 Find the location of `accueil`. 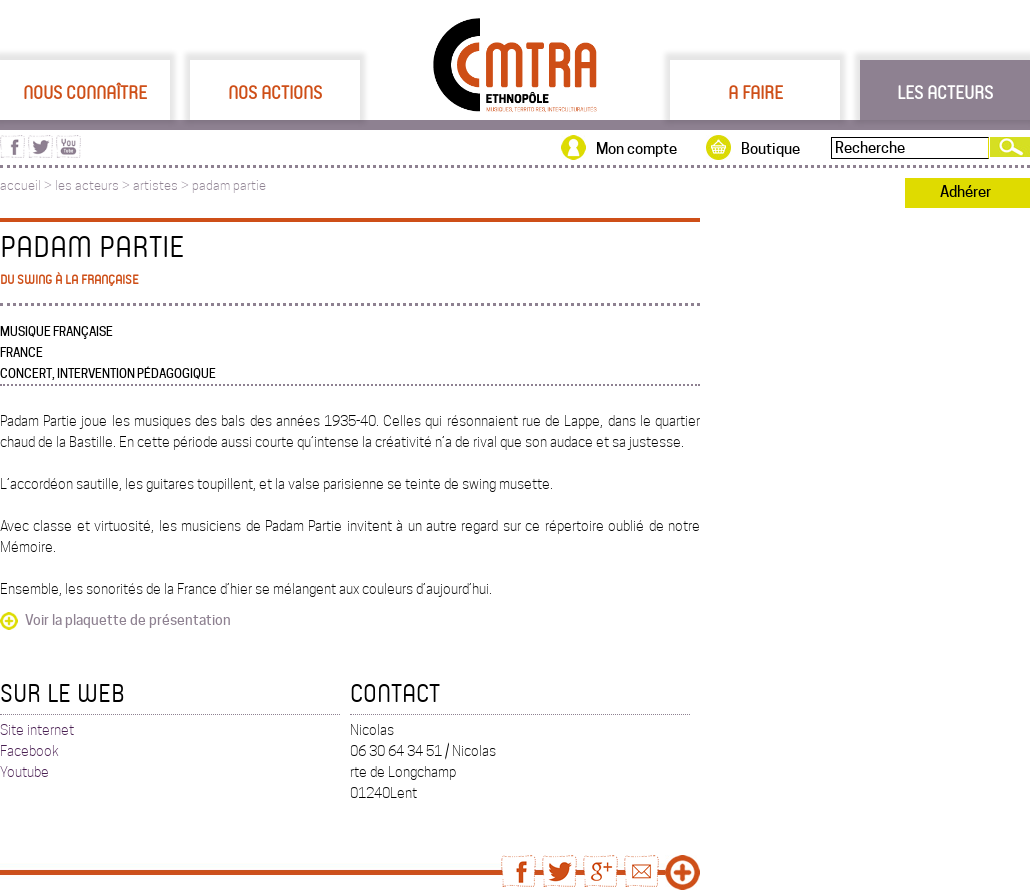

accueil is located at coordinates (20, 185).